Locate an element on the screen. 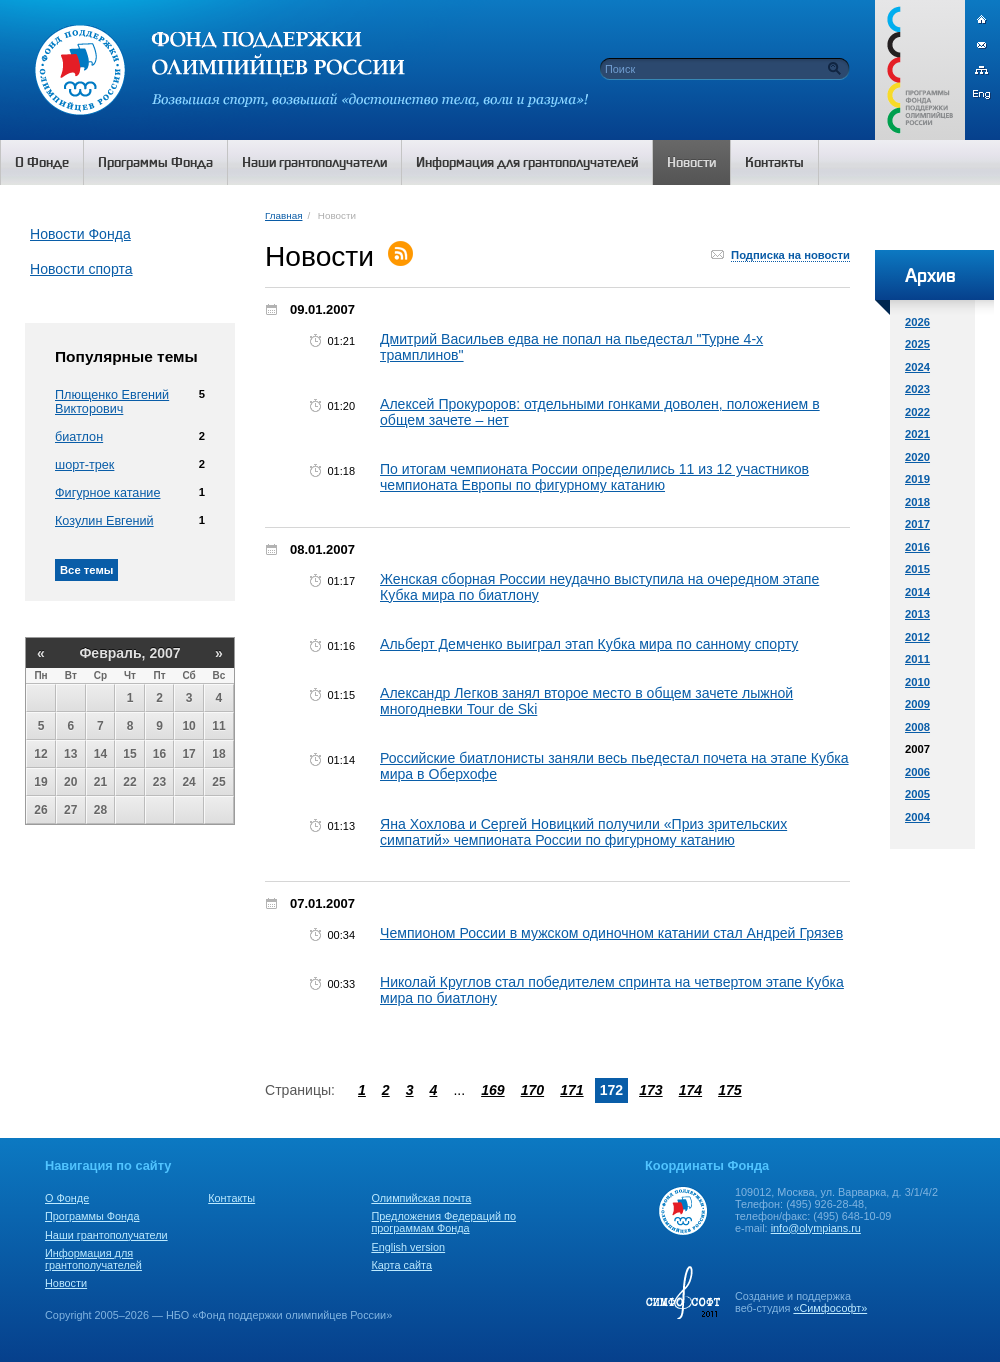  2015 is located at coordinates (917, 569).